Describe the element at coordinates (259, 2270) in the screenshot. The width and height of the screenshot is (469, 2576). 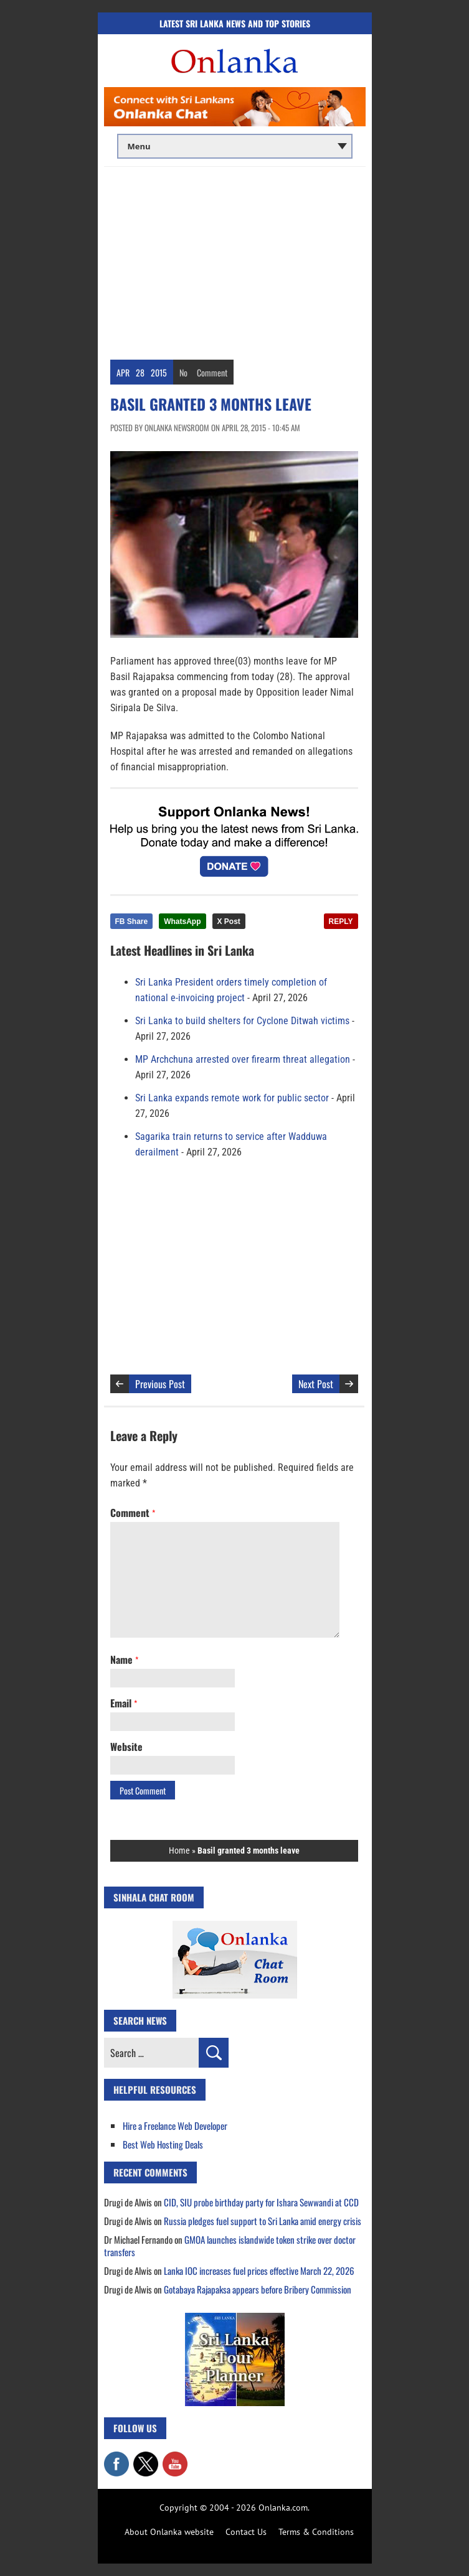
I see `Lanka IOC increases fuel prices effective March 22, 2026` at that location.